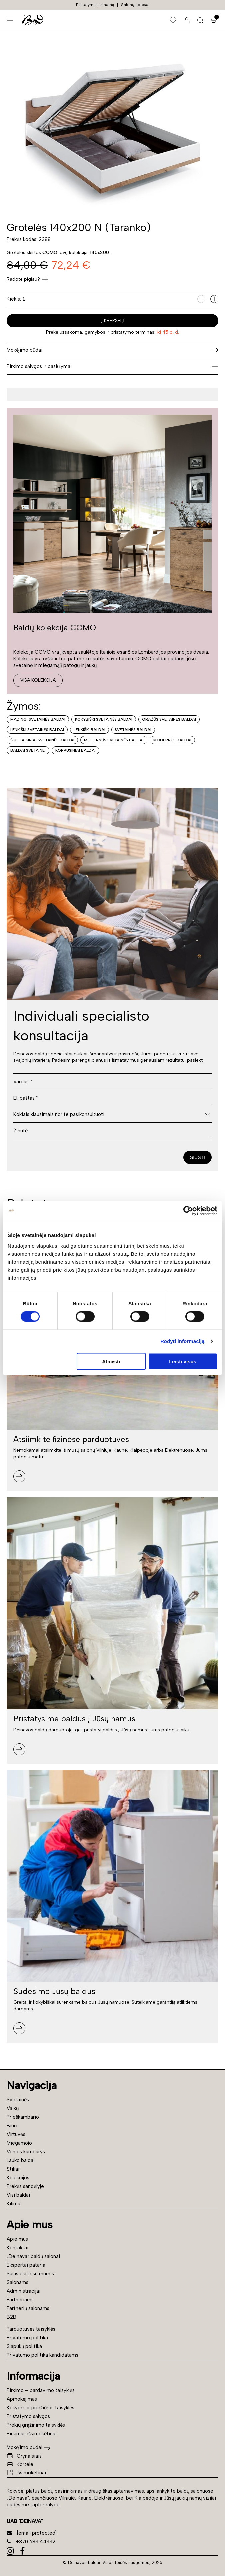  Describe the element at coordinates (28, 2416) in the screenshot. I see `Pristatymo sąlygos` at that location.